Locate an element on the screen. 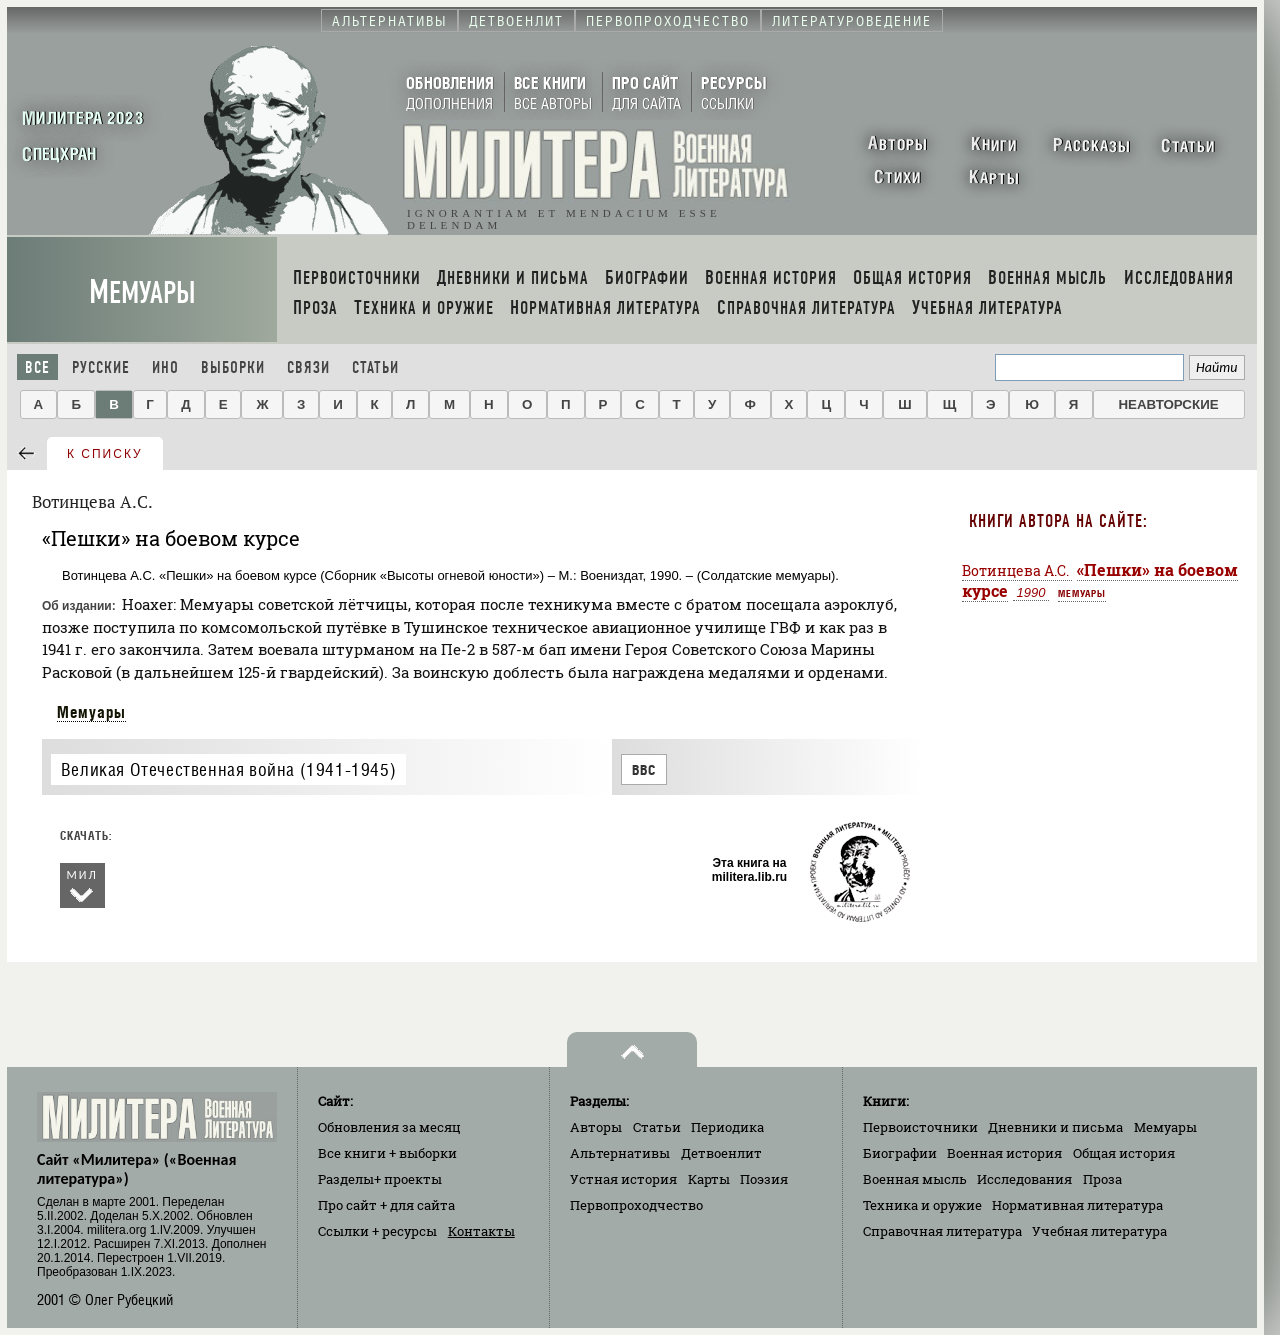  Великая Отечественная война (1941-1945) is located at coordinates (228, 769).